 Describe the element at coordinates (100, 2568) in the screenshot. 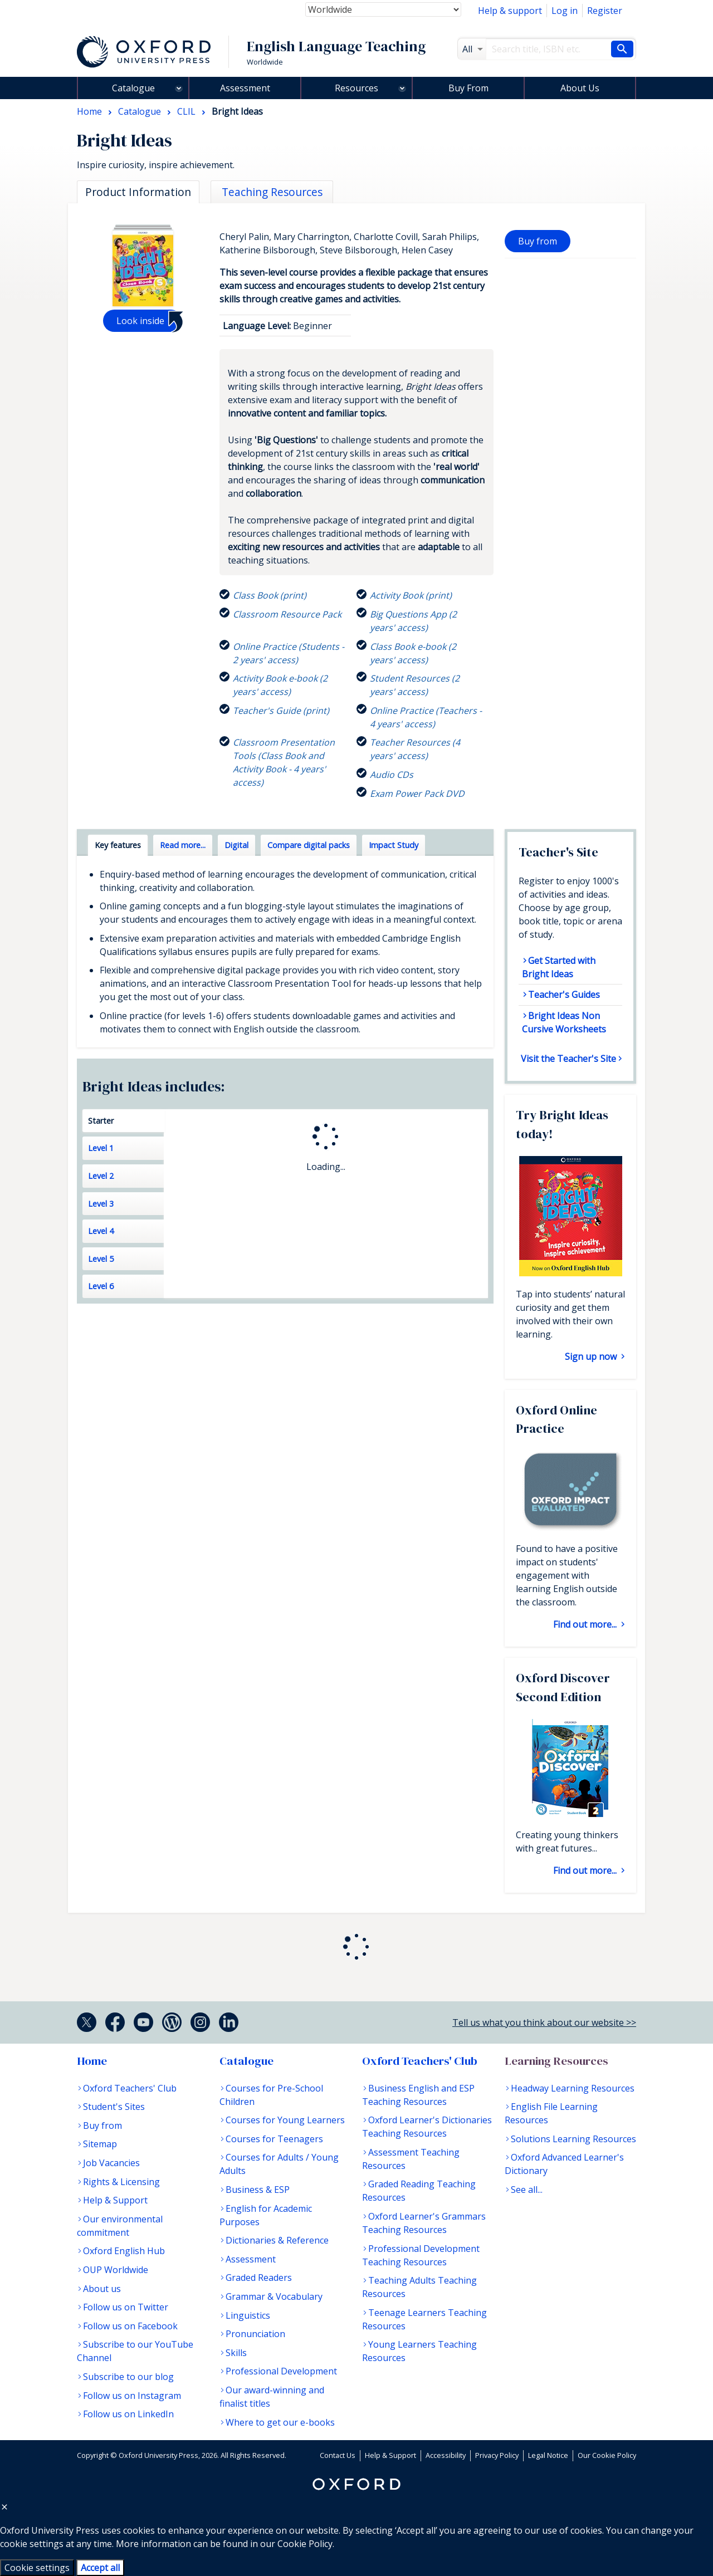

I see `Accept all` at that location.